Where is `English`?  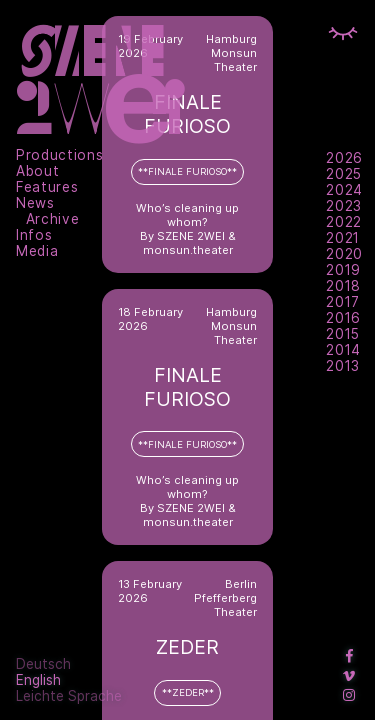 English is located at coordinates (38, 680).